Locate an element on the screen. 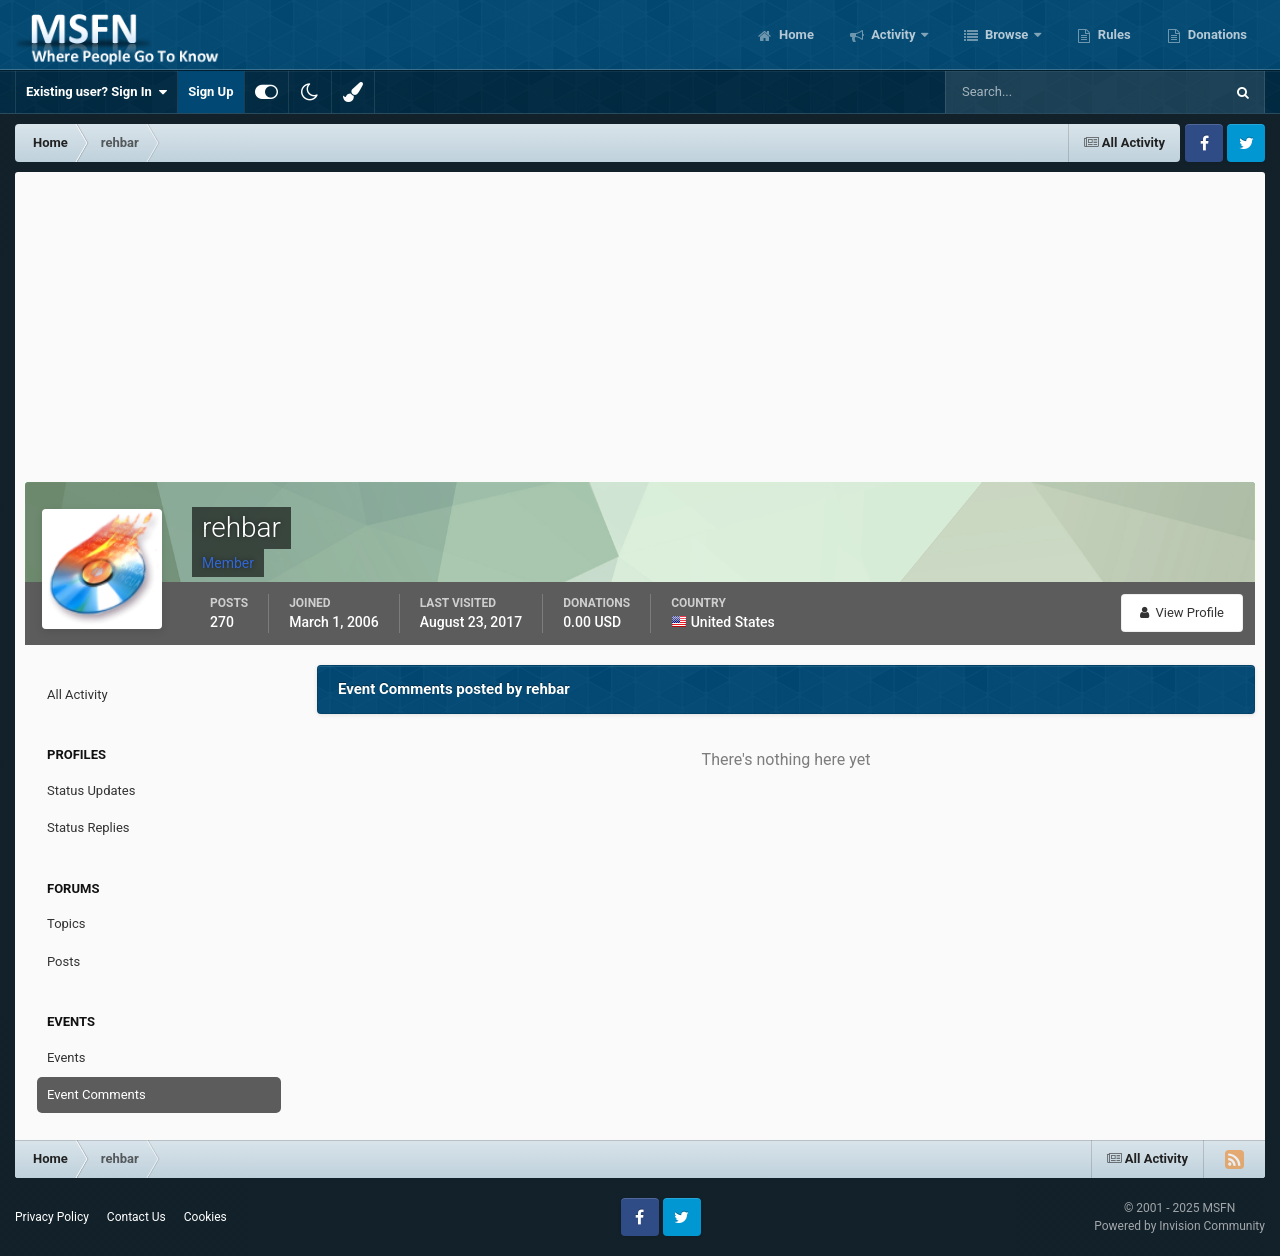 This screenshot has width=1280, height=1256. All Activity is located at coordinates (77, 694).